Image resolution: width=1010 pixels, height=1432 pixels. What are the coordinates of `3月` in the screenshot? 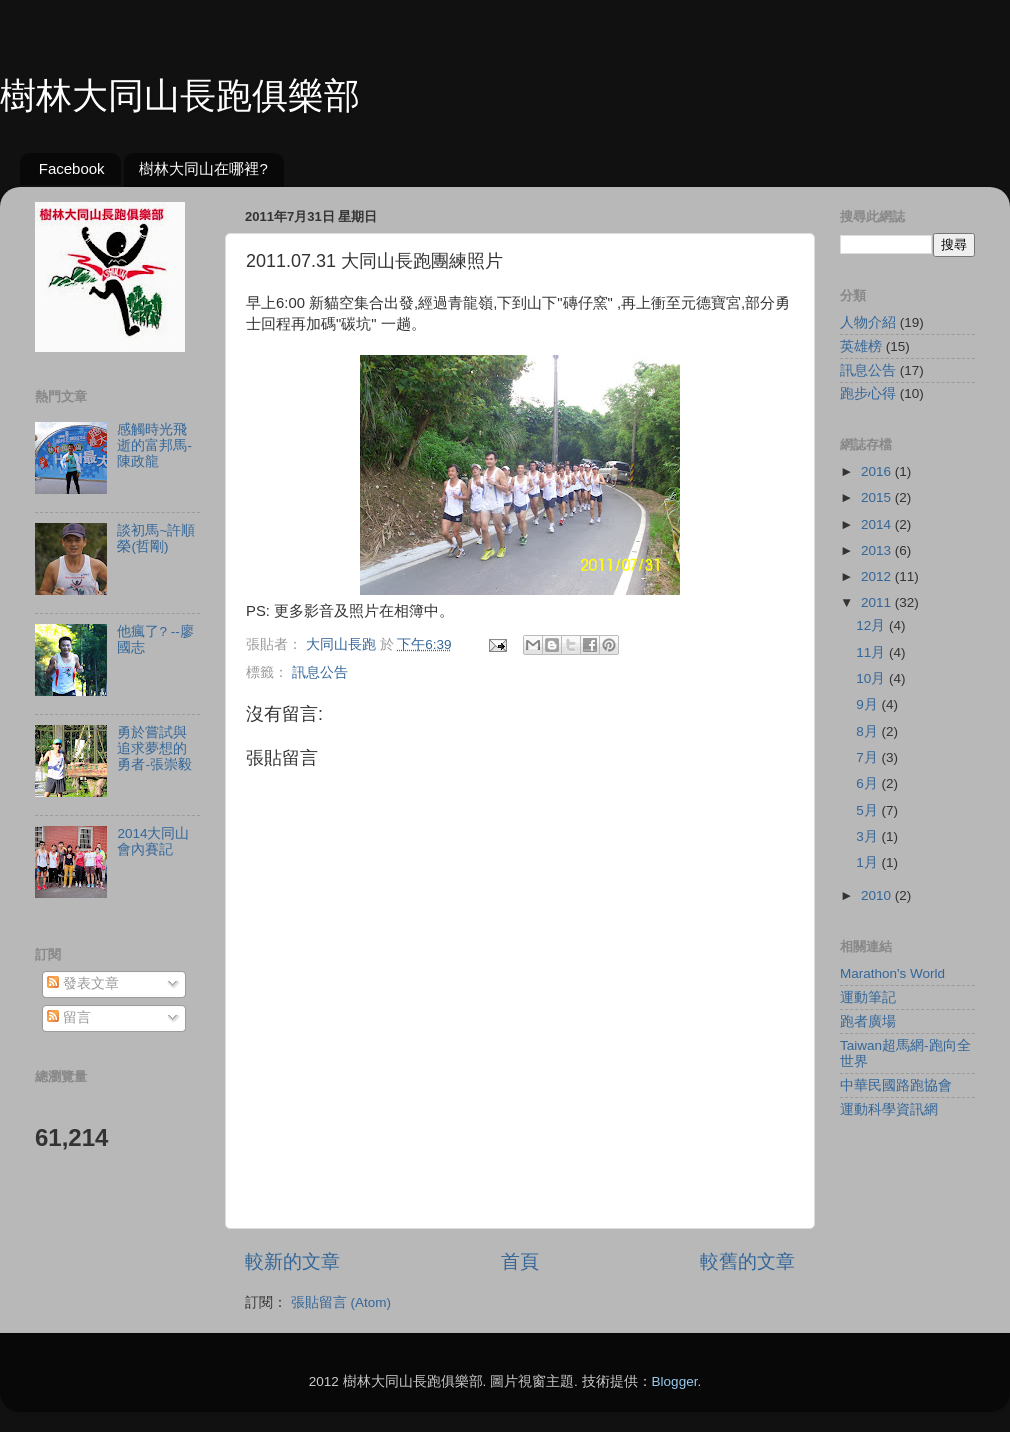 It's located at (868, 836).